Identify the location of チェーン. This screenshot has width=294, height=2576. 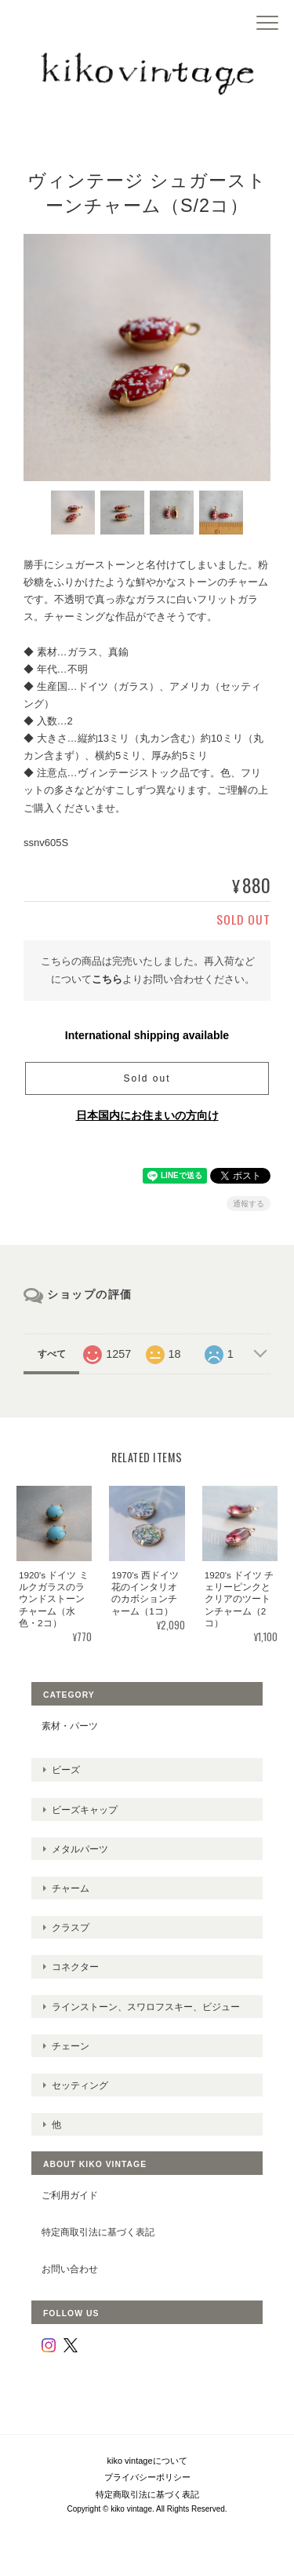
(70, 2046).